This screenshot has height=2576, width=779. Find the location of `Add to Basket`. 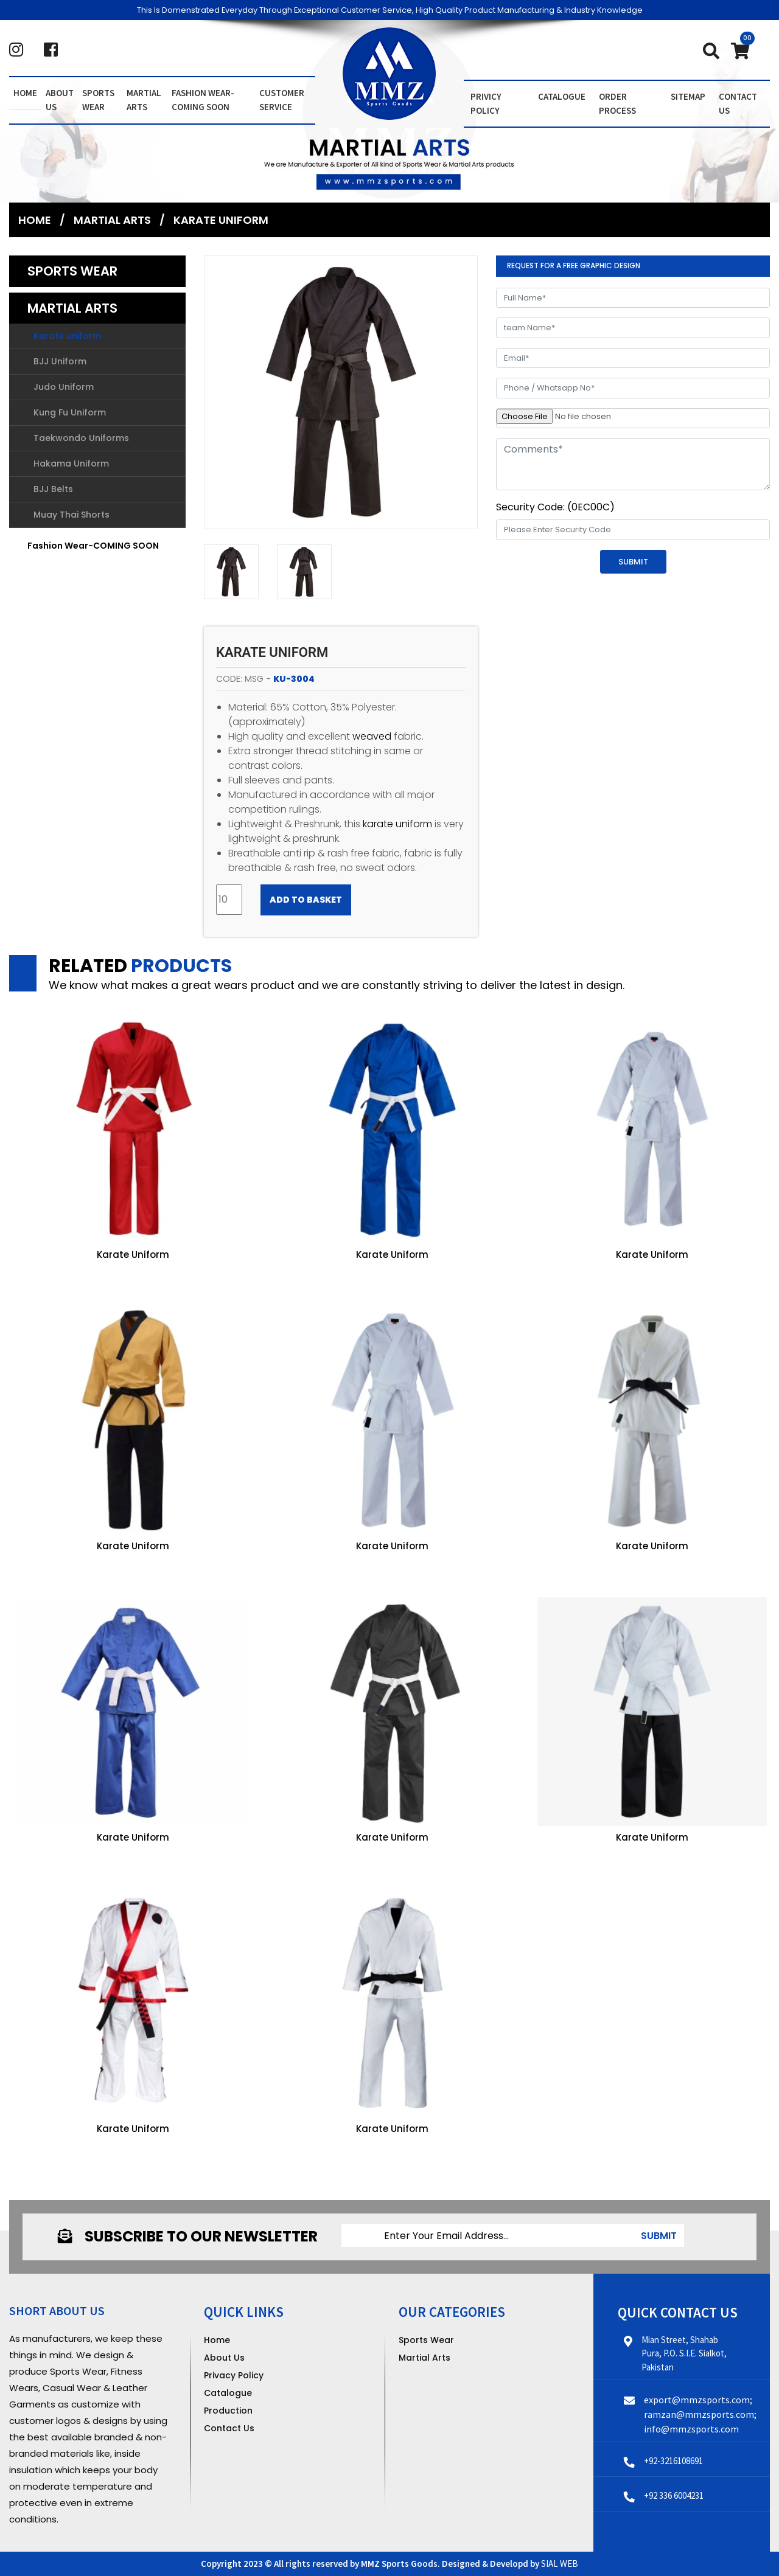

Add to Basket is located at coordinates (306, 900).